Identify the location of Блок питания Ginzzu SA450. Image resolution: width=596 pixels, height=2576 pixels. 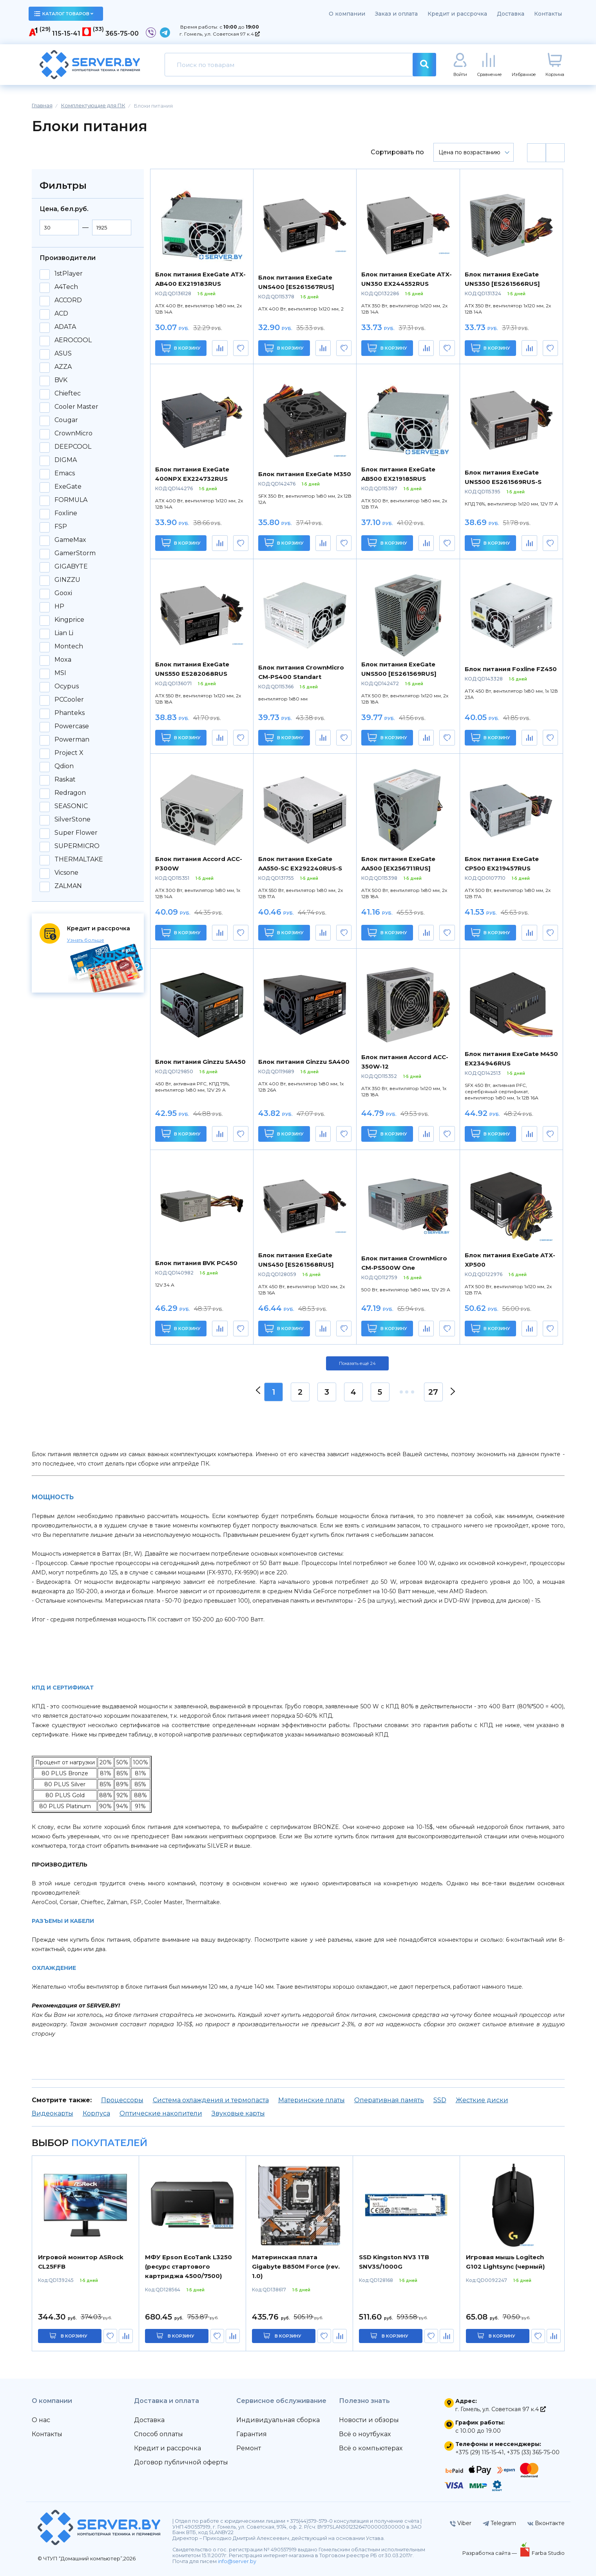
(200, 1061).